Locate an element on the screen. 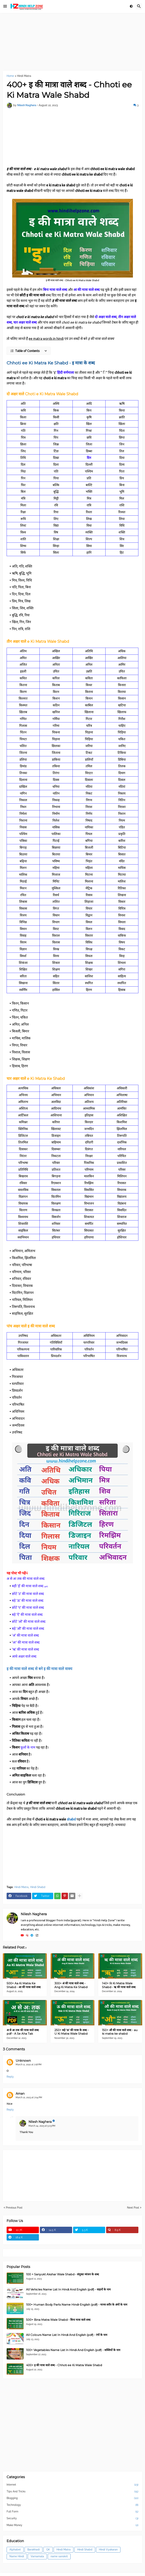  अ से अः तक की मात्रा वाले शब्द pdf - A Se Aha Tak is located at coordinates (23, 2032).